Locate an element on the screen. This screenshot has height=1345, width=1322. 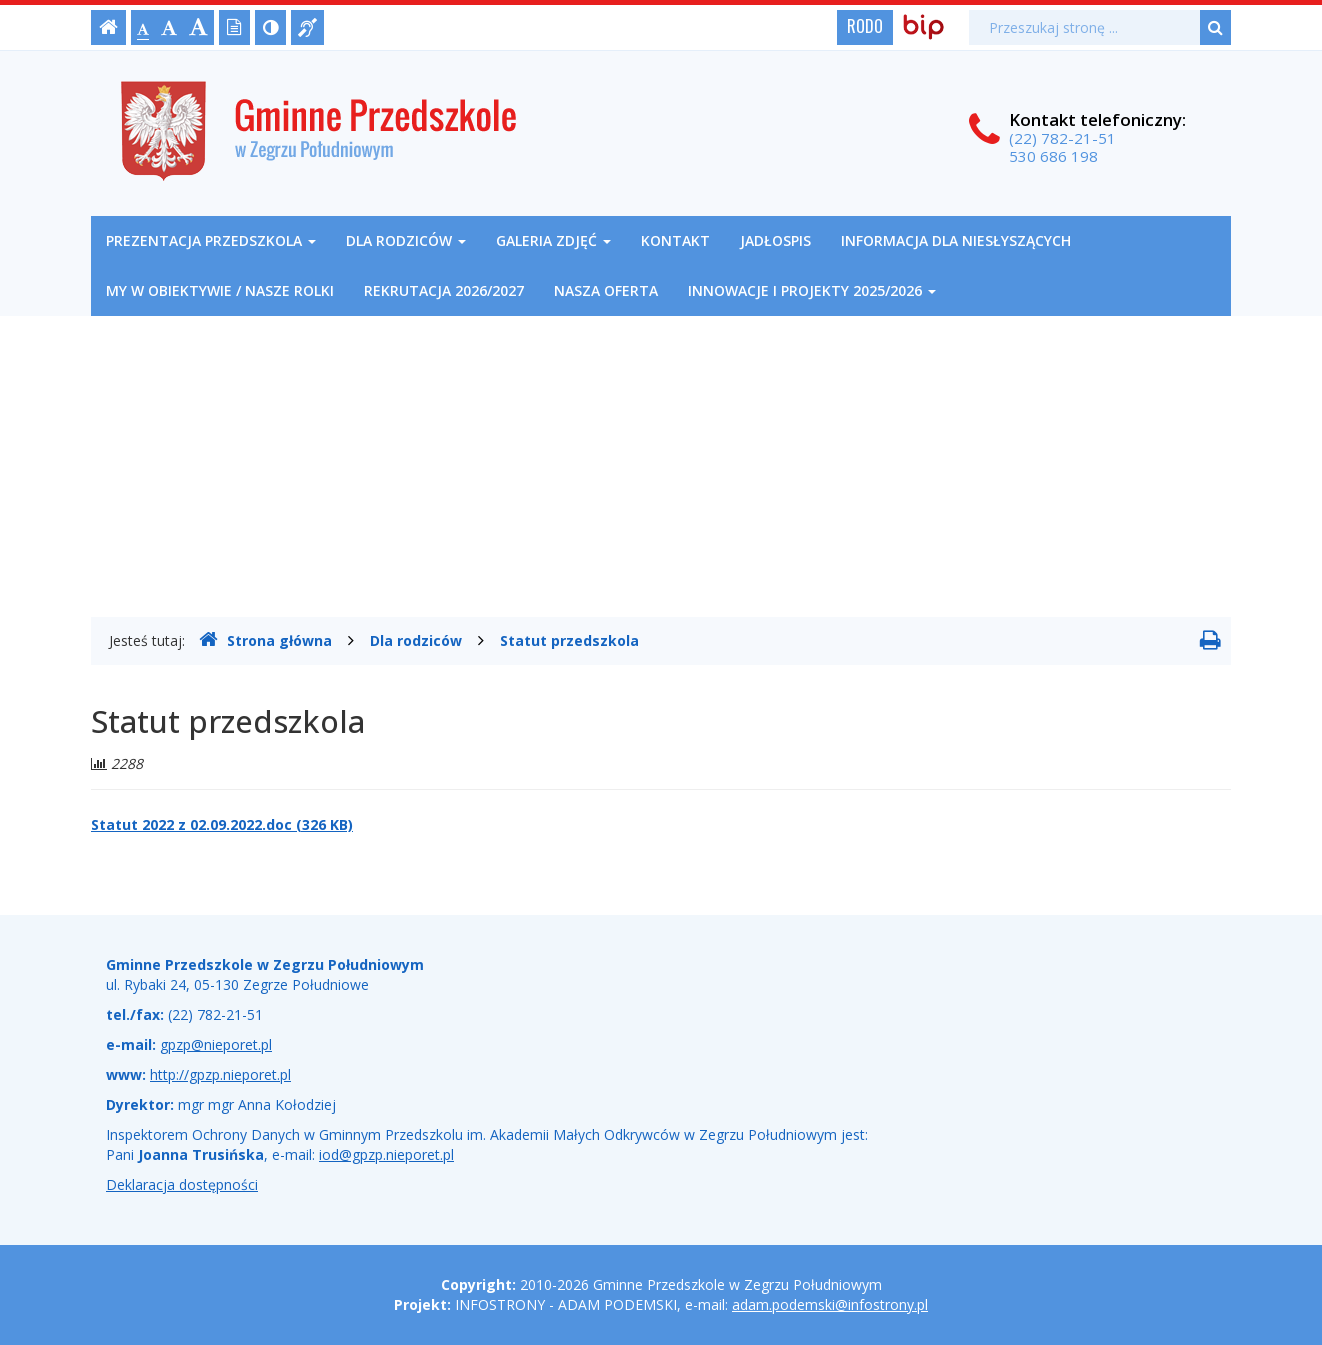
Informacja dla niesłyszących is located at coordinates (956, 240).